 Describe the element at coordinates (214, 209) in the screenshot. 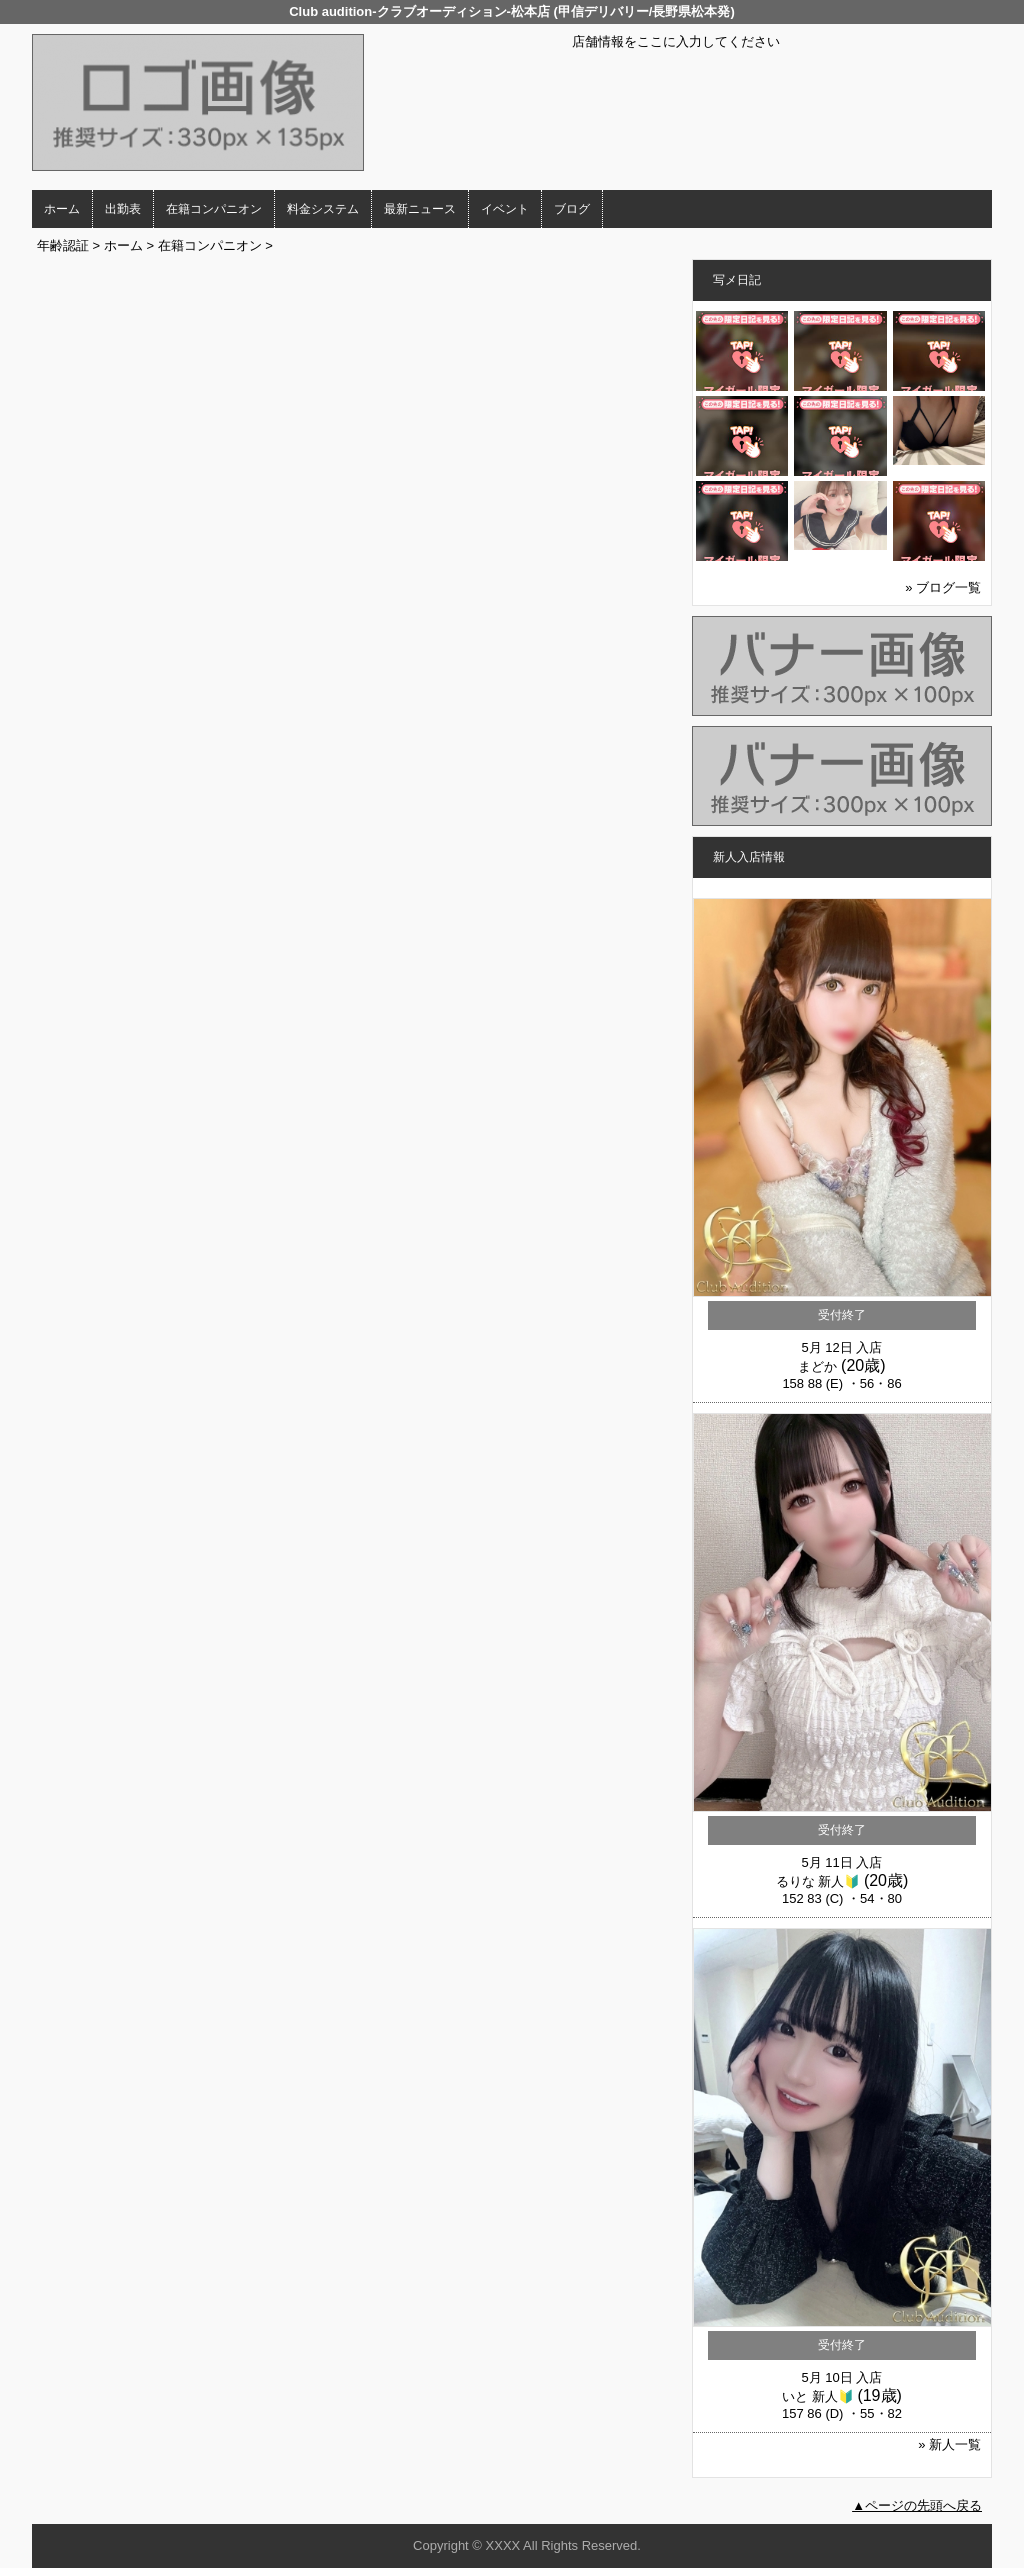

I see `在籍コンパニオン` at that location.